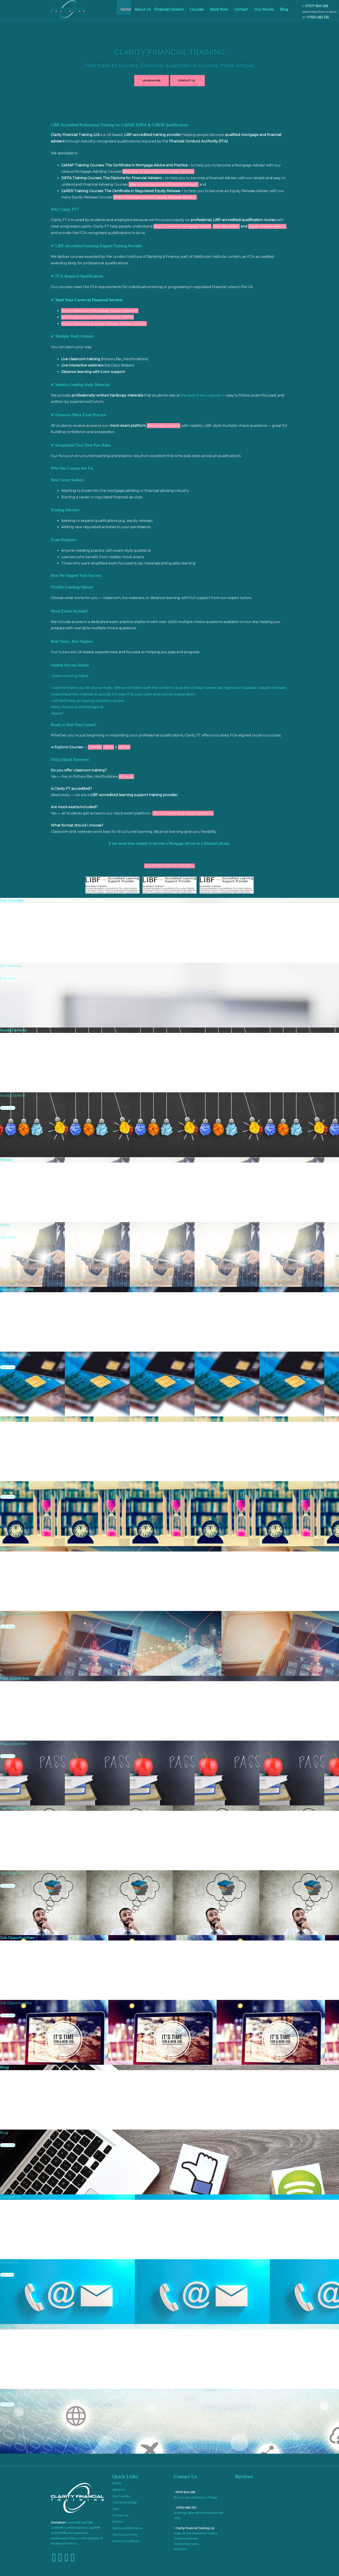 This screenshot has width=339, height=2576. I want to click on Our Courses, so click(121, 2496).